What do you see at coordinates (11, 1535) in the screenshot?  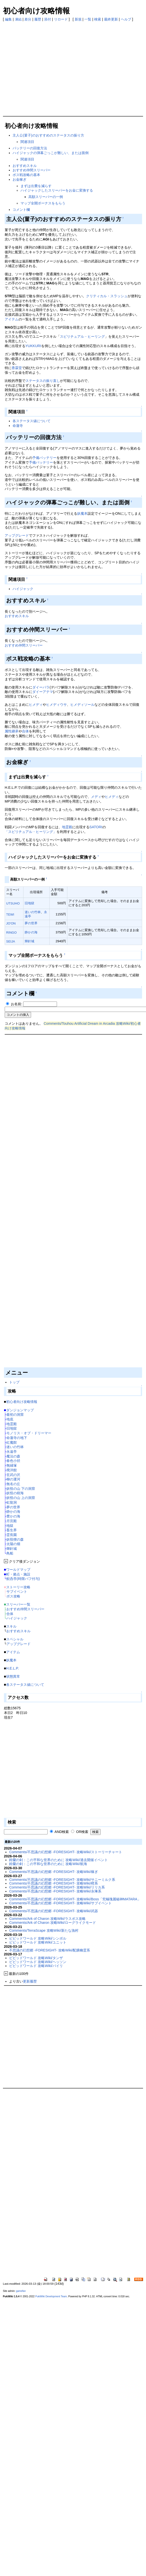 I see `霊長園` at bounding box center [11, 1535].